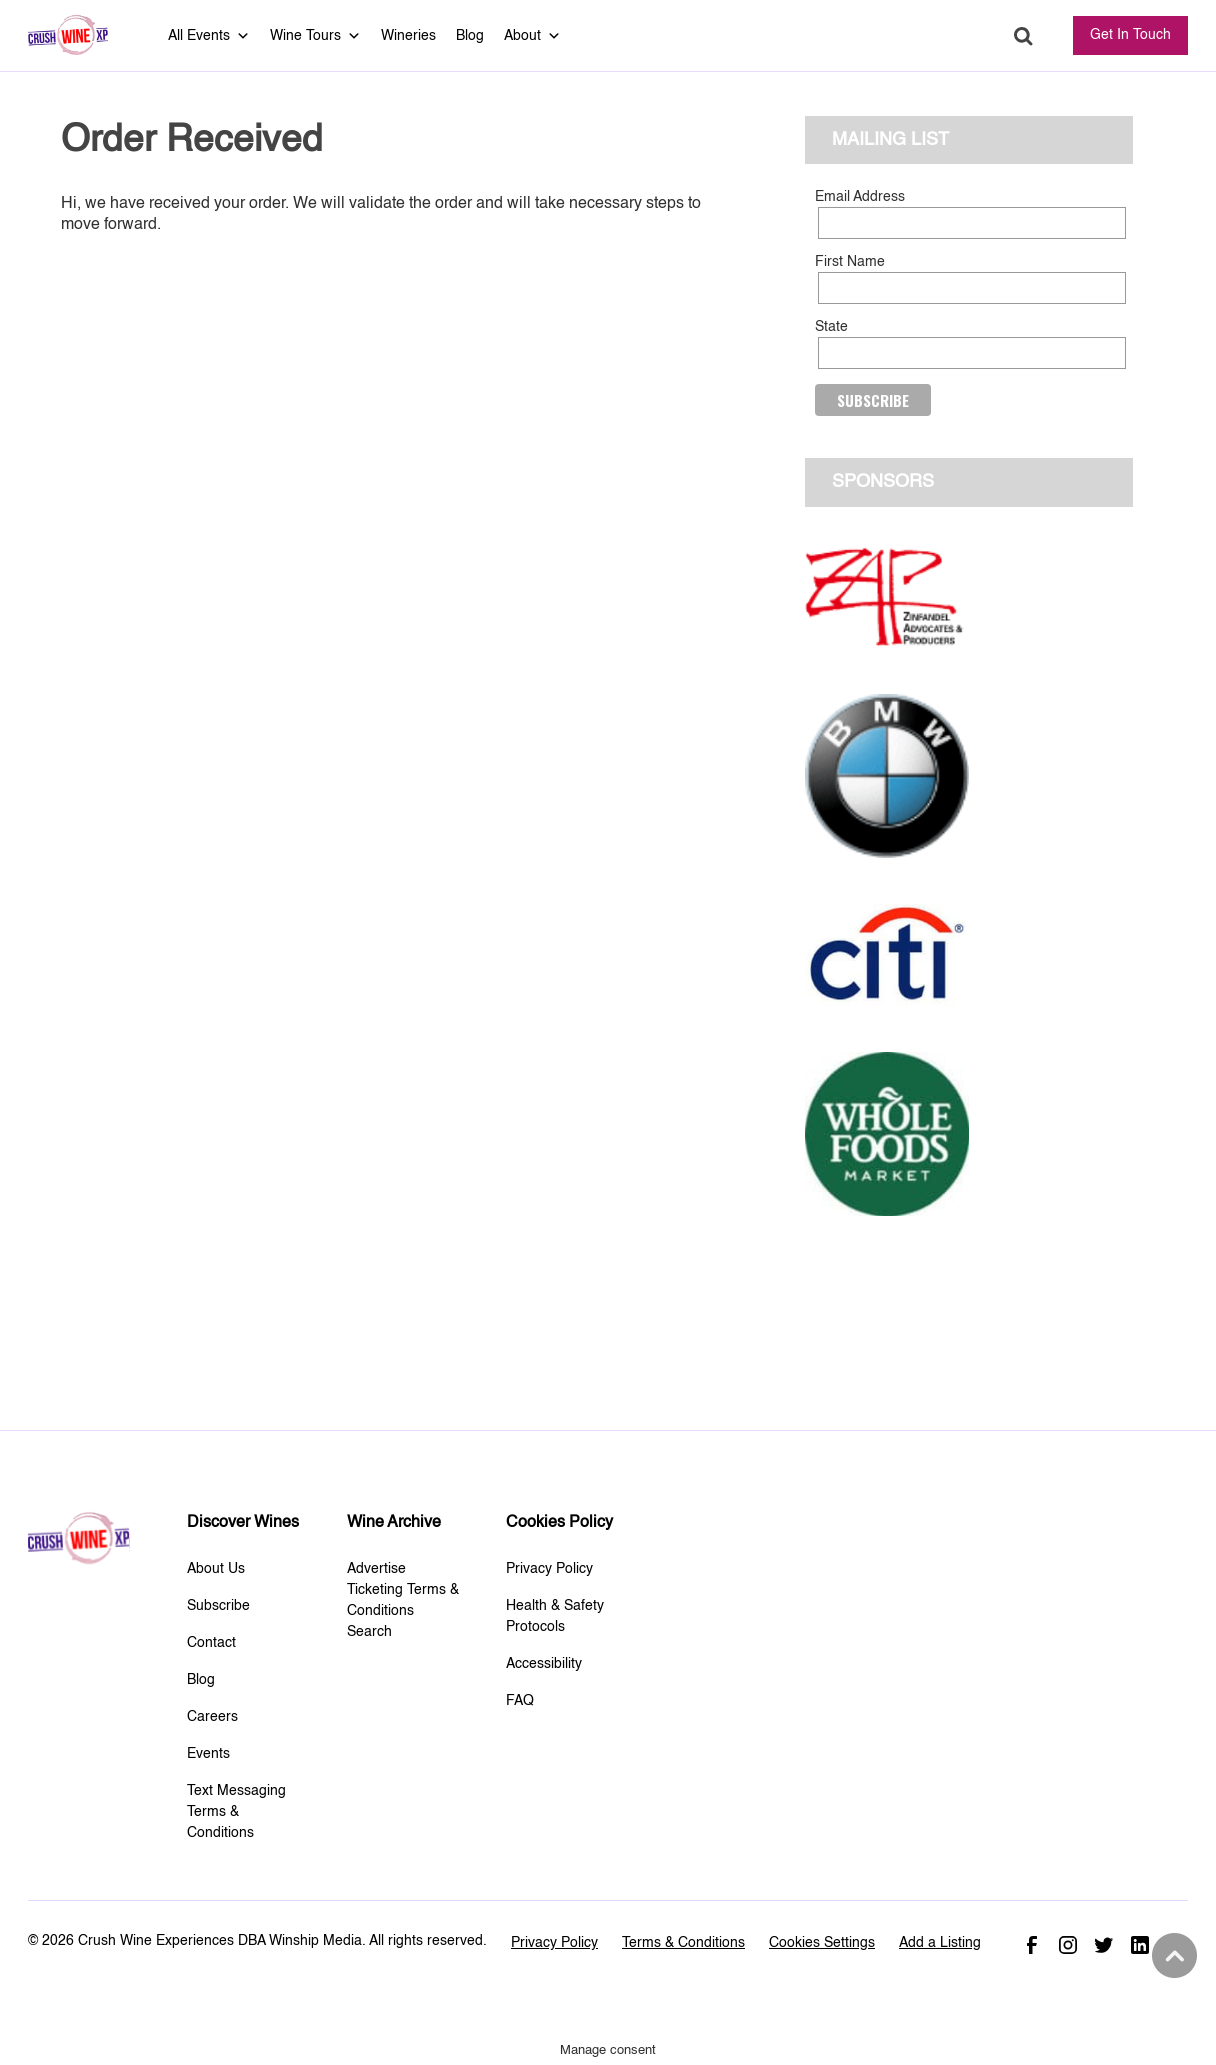  Describe the element at coordinates (860, 197) in the screenshot. I see `Email Address` at that location.